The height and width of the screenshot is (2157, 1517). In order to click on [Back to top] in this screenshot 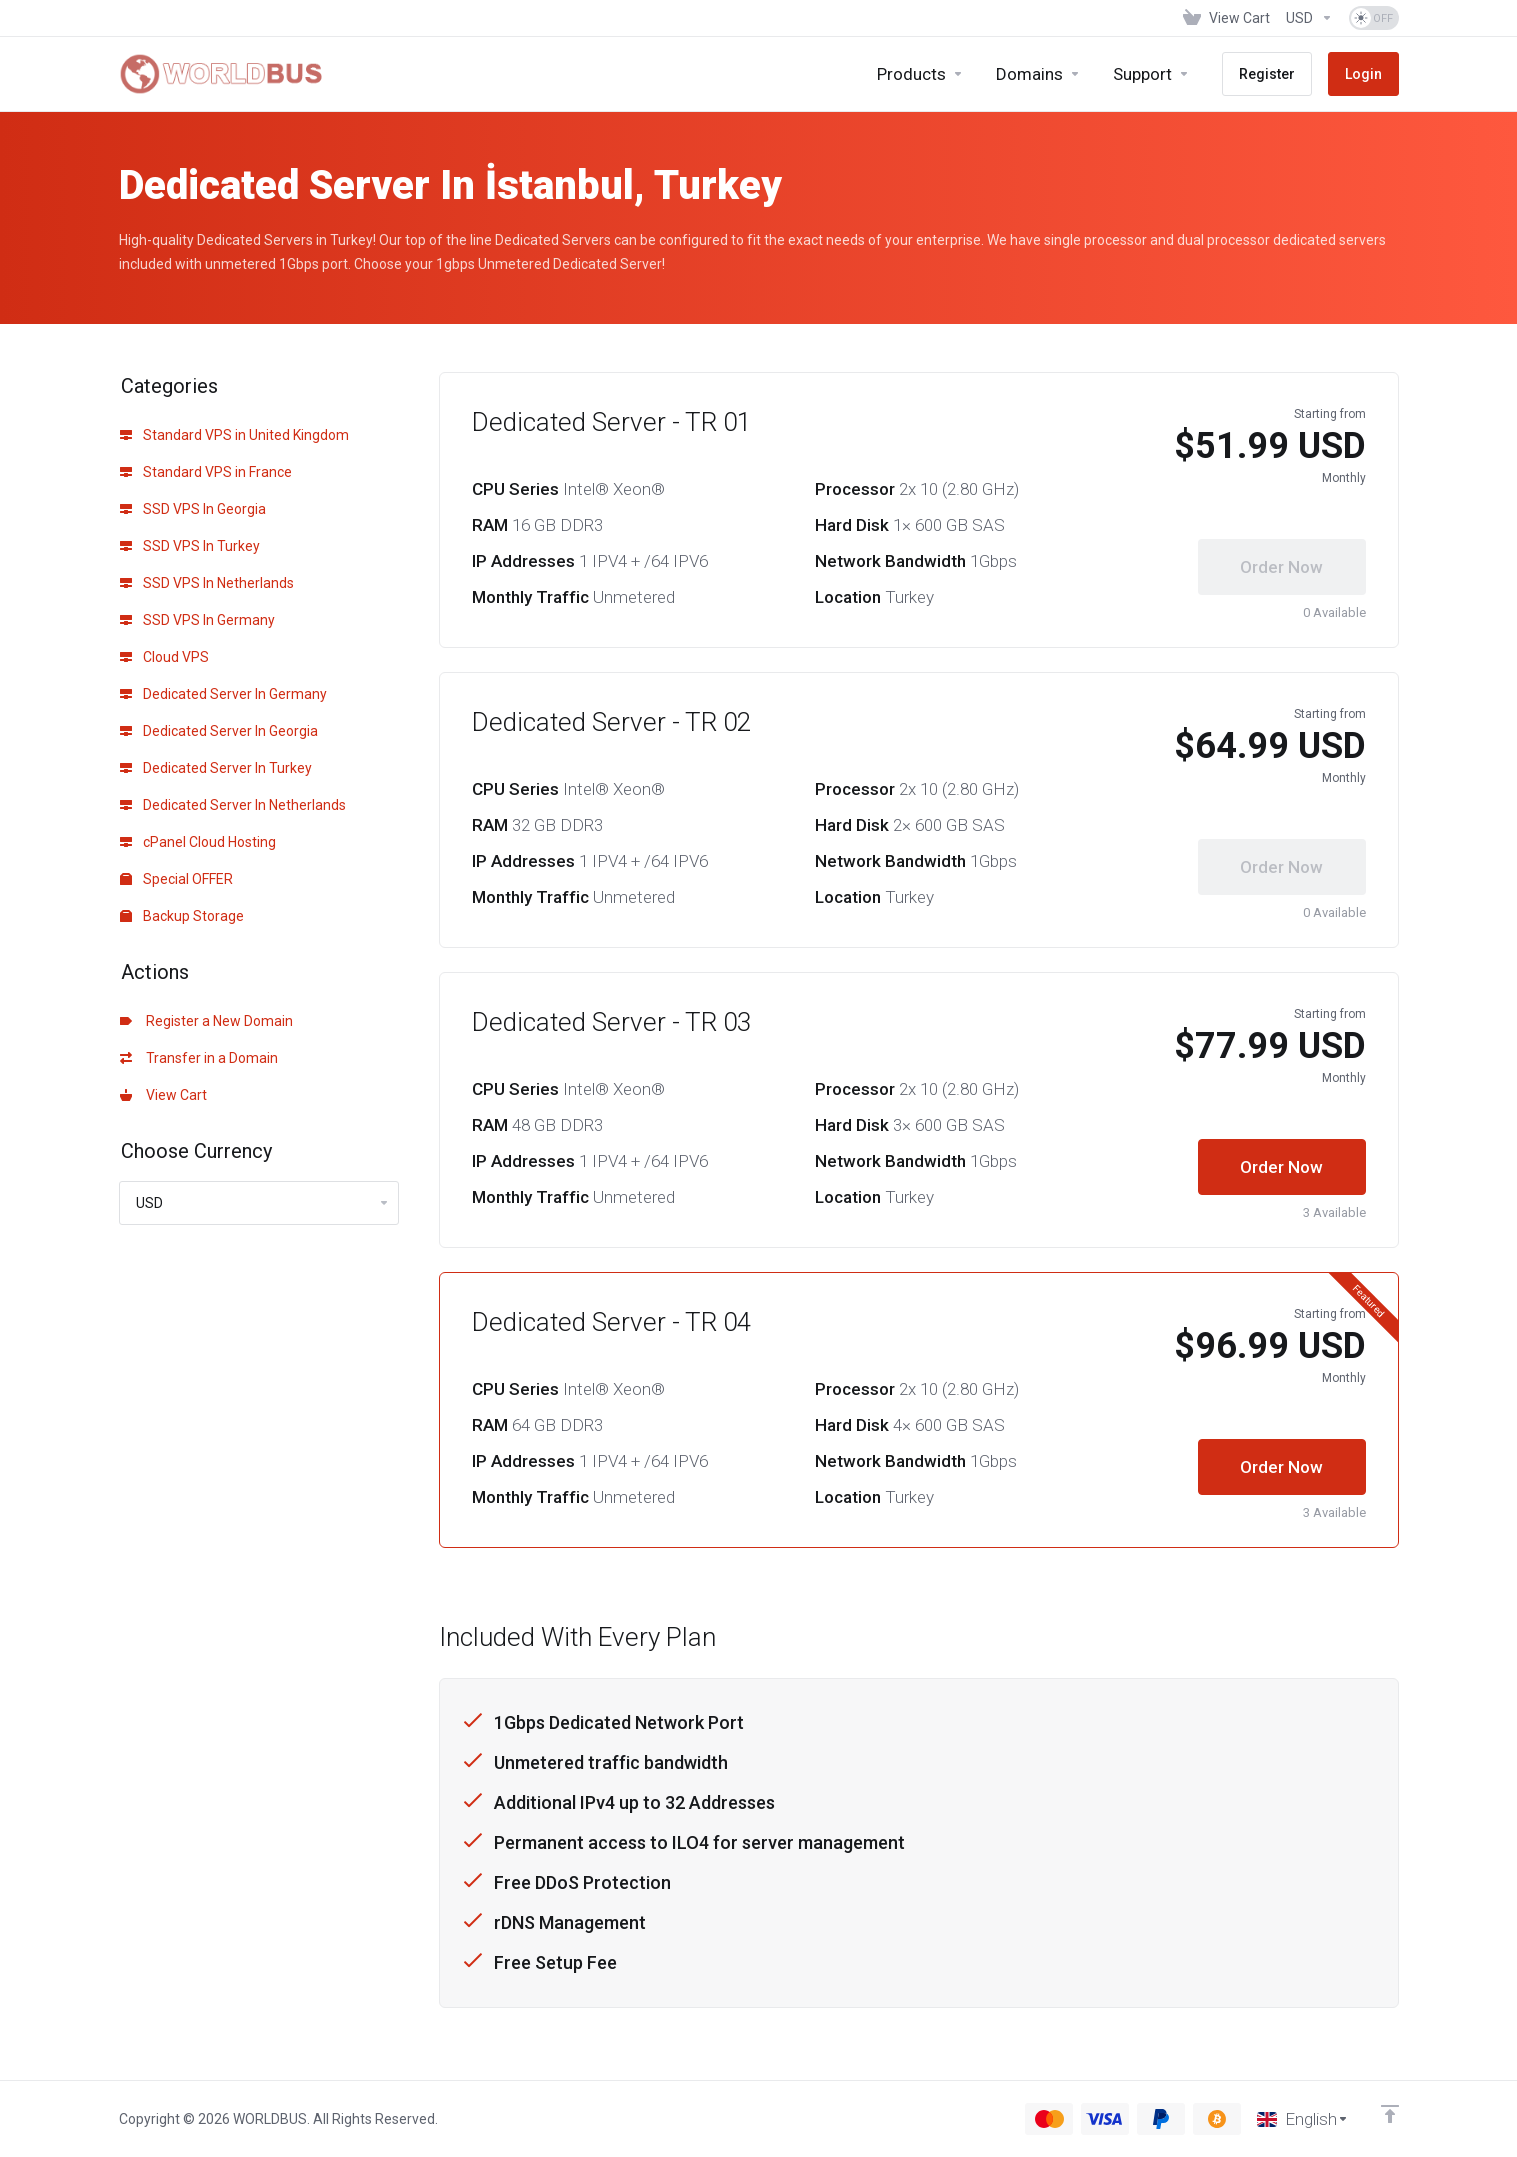, I will do `click(1390, 2114)`.